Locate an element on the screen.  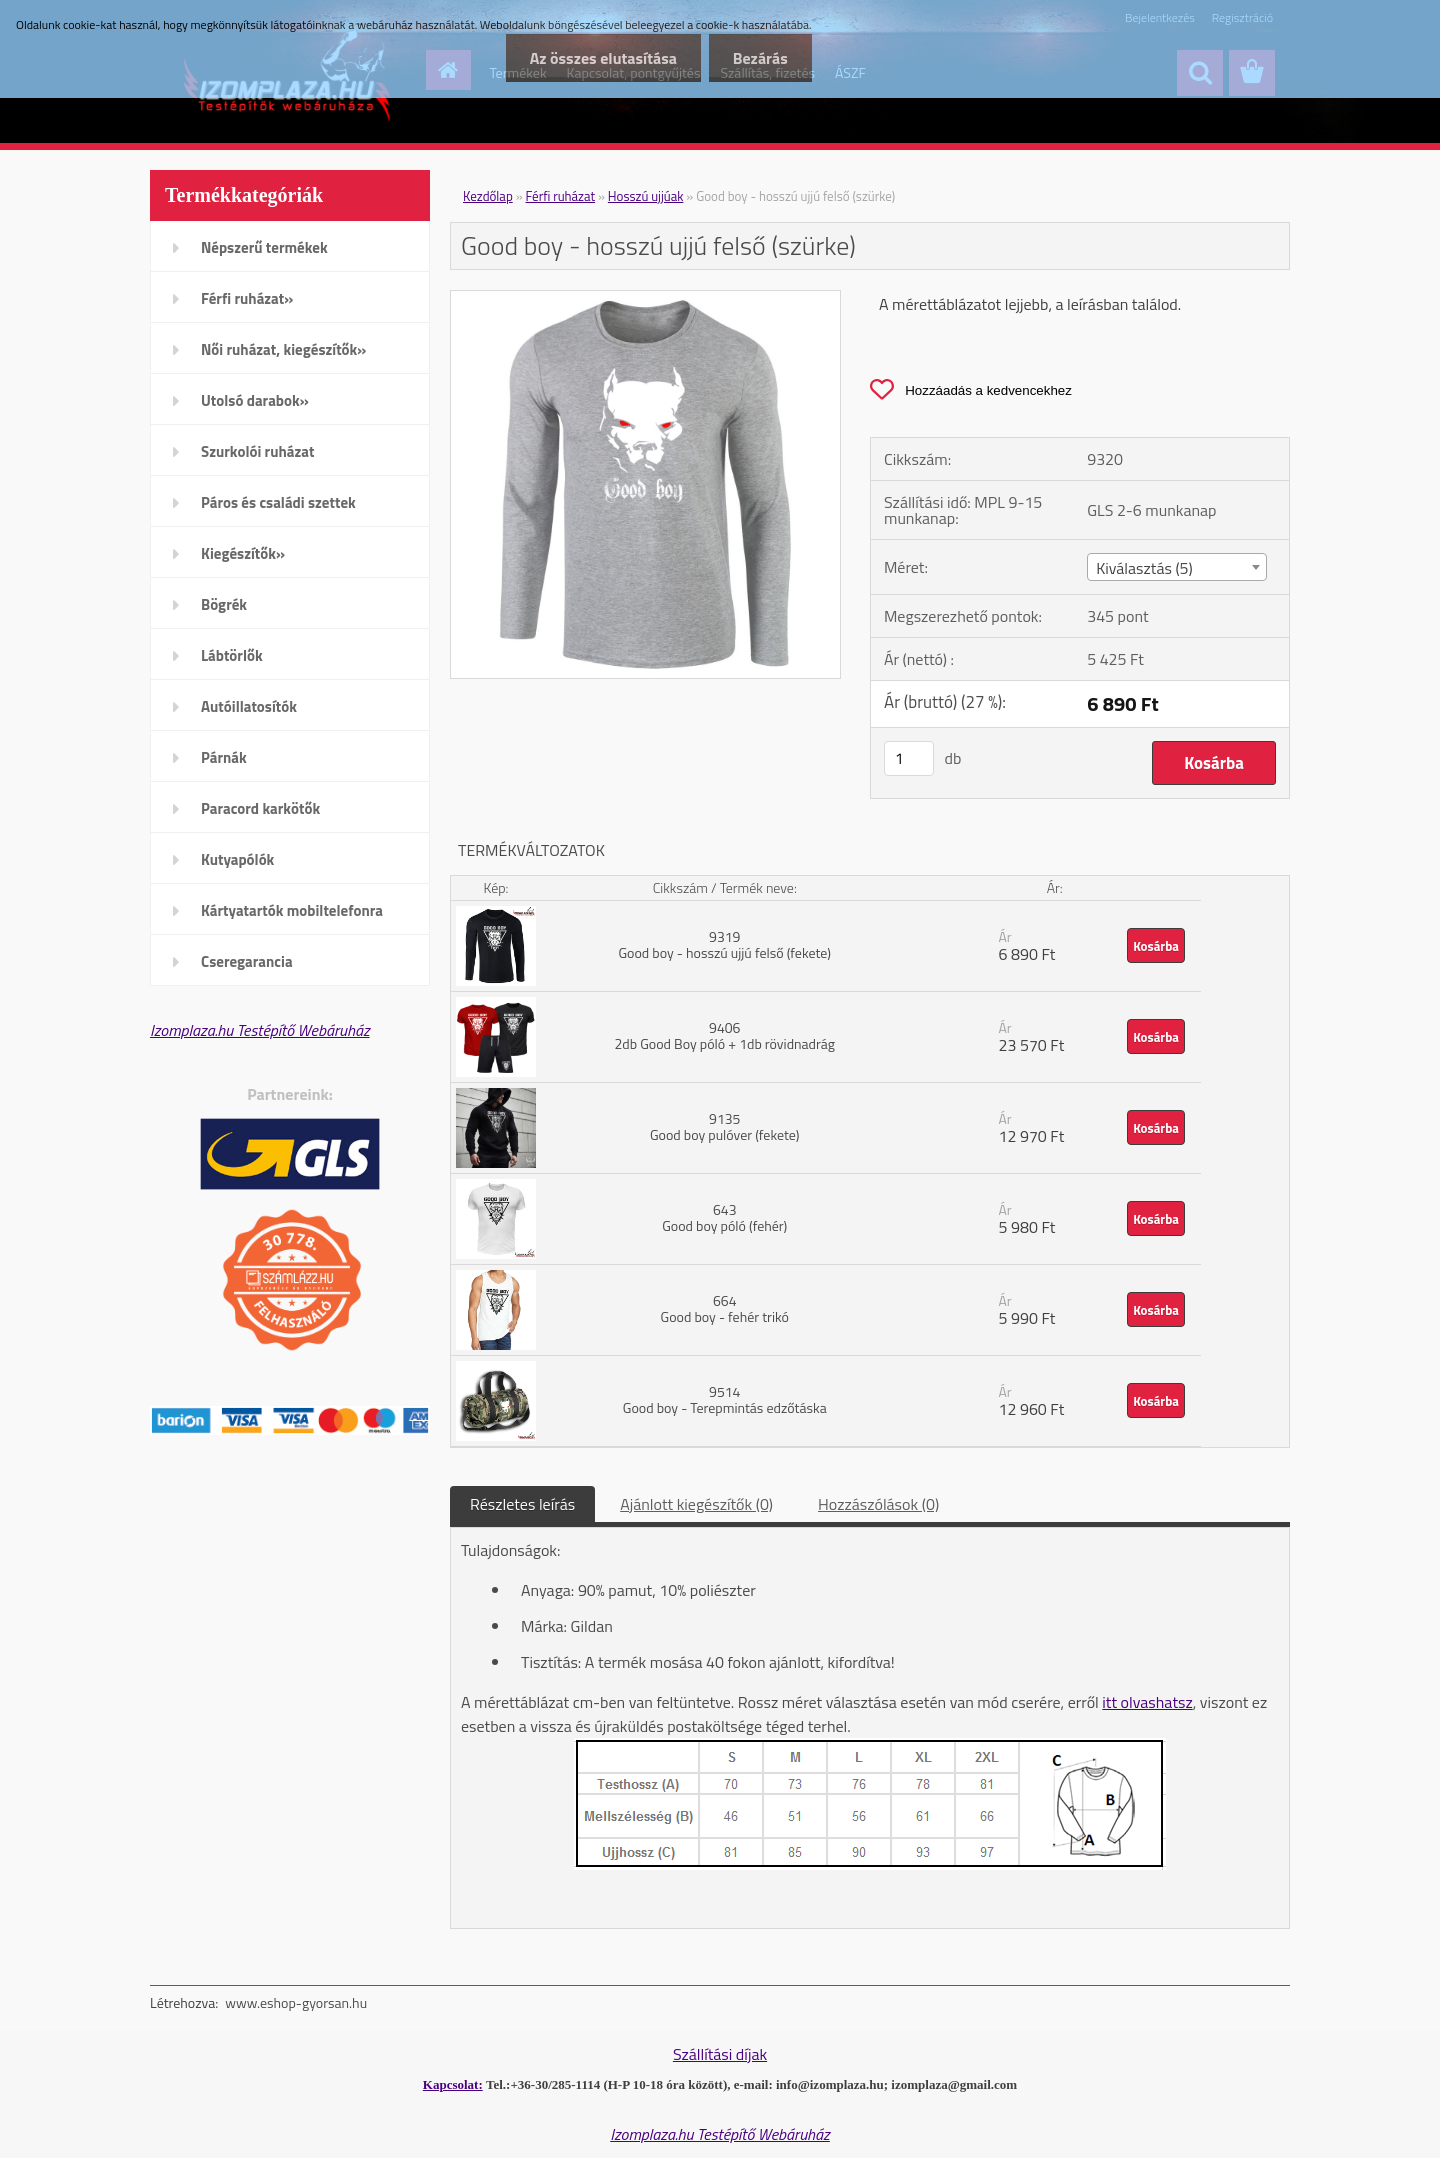
664 Good boy - fehér trikó is located at coordinates (725, 1308).